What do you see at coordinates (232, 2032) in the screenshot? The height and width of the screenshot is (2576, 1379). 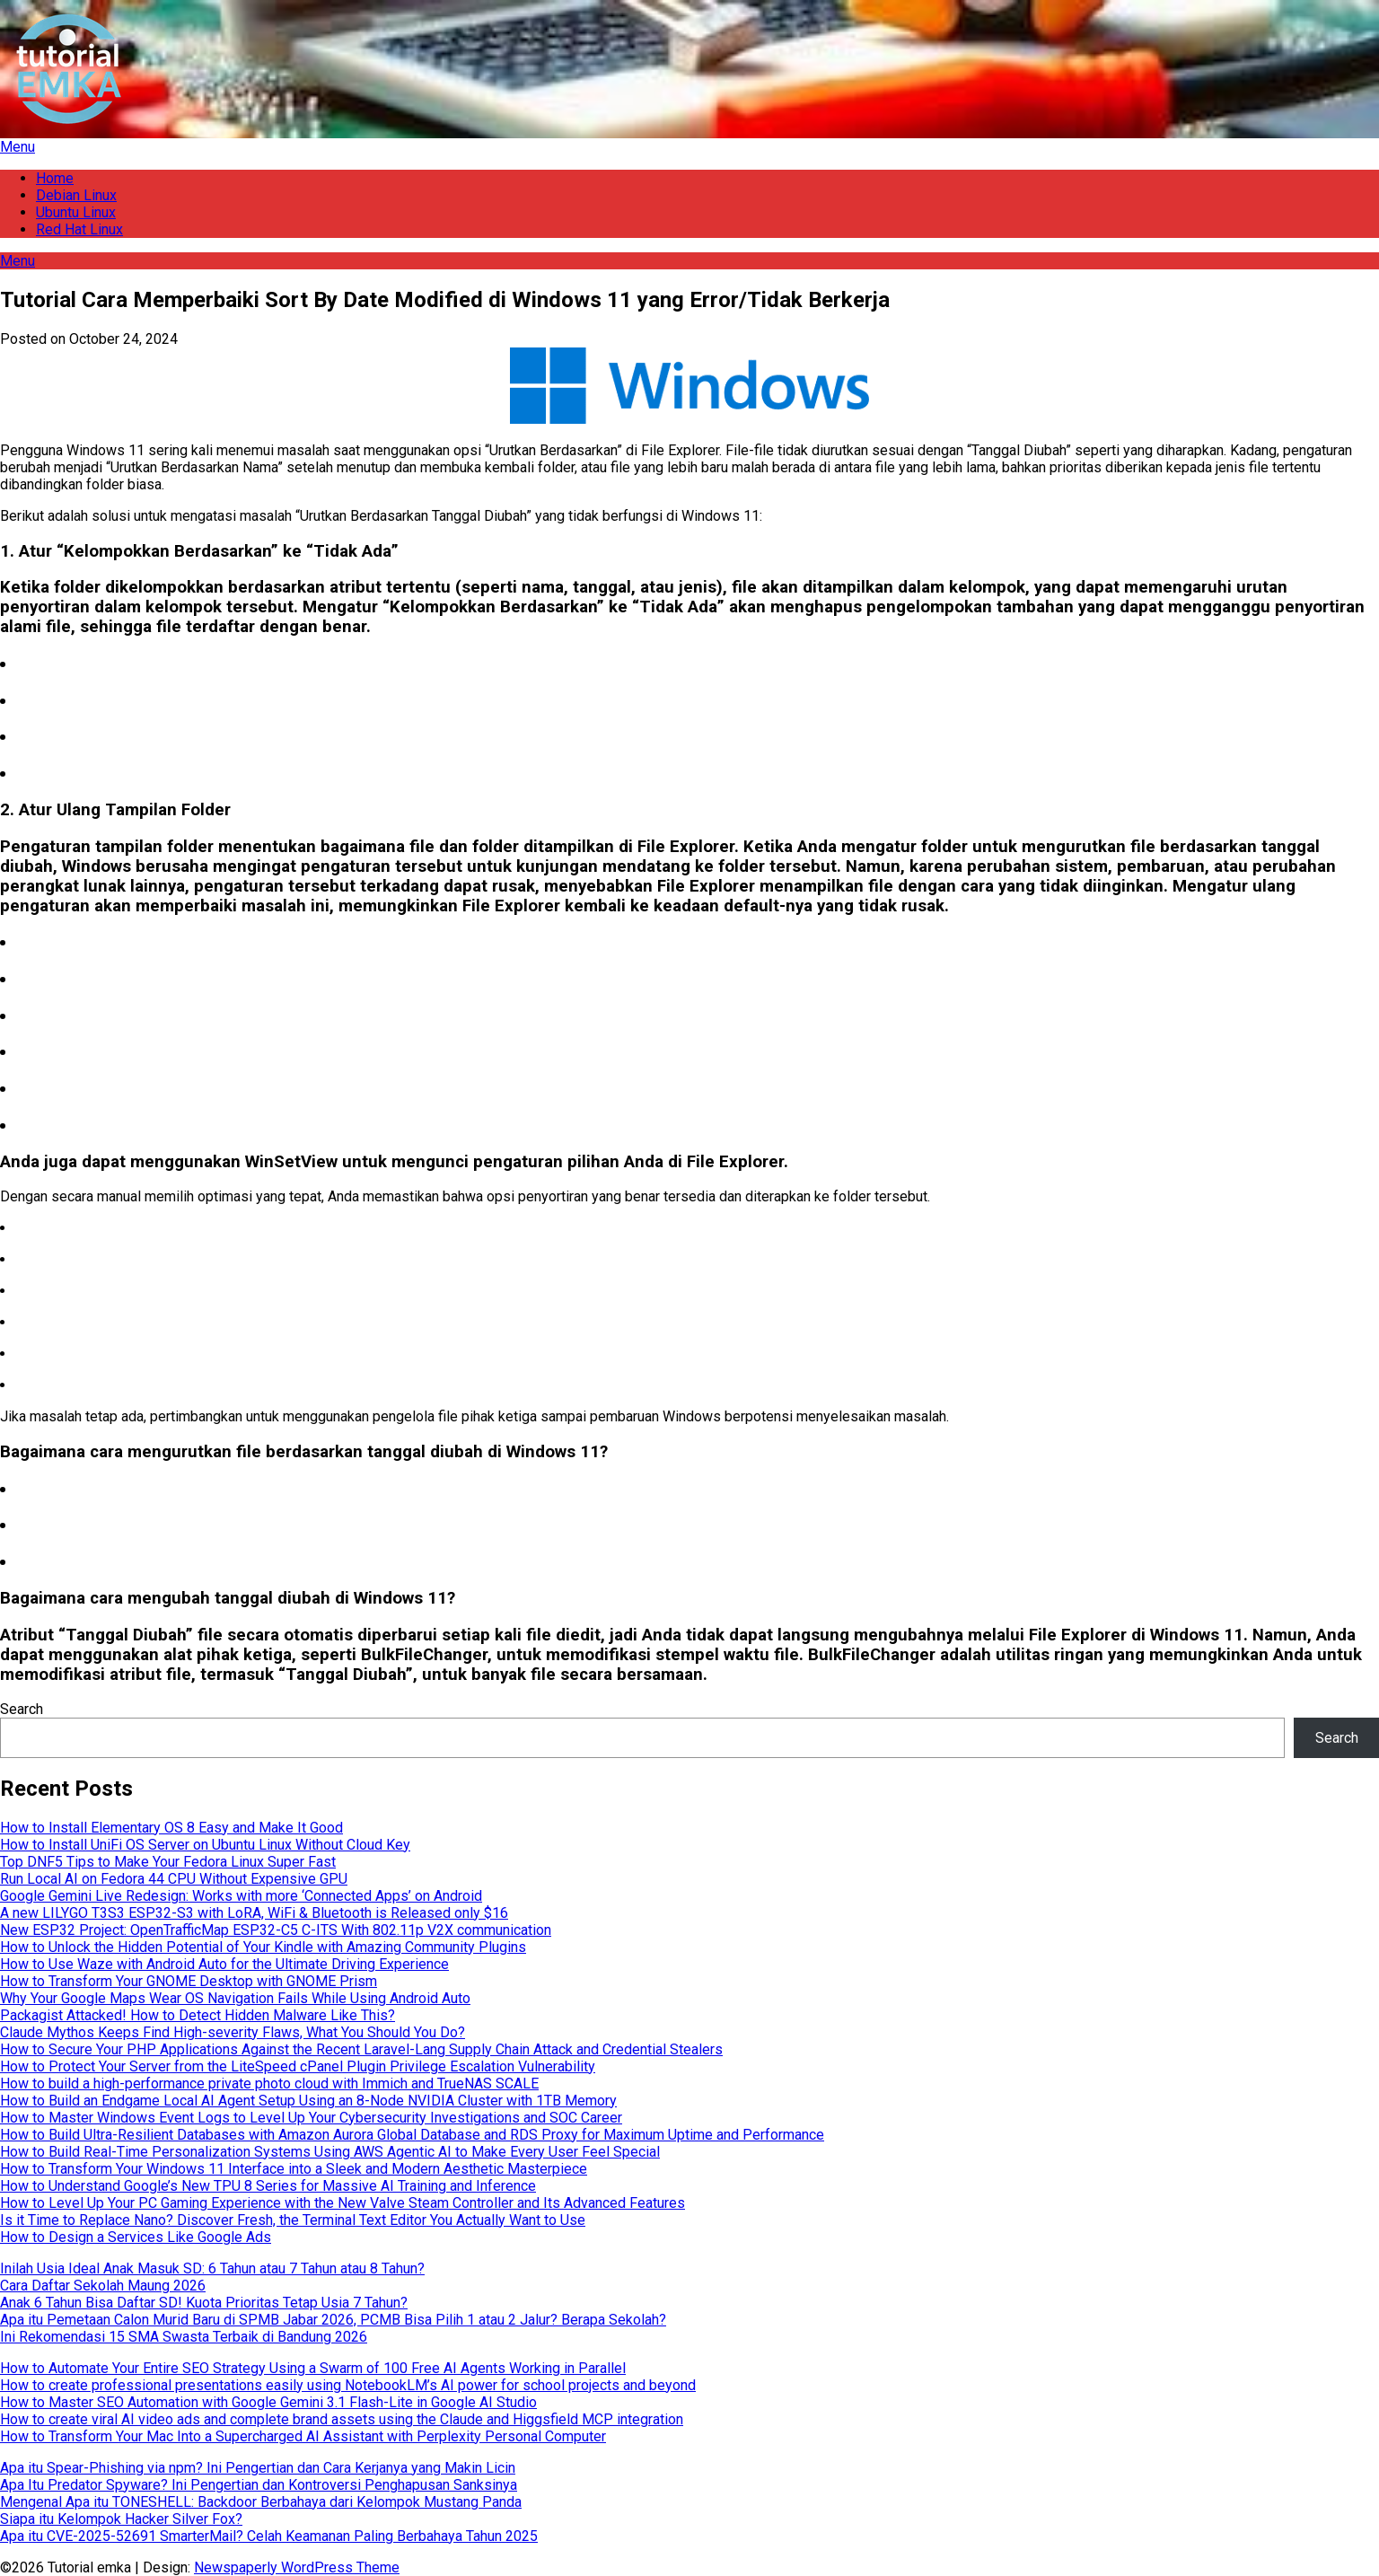 I see `Claude Mythos Keeps Find High-severity Flaws, What You Should You Do?` at bounding box center [232, 2032].